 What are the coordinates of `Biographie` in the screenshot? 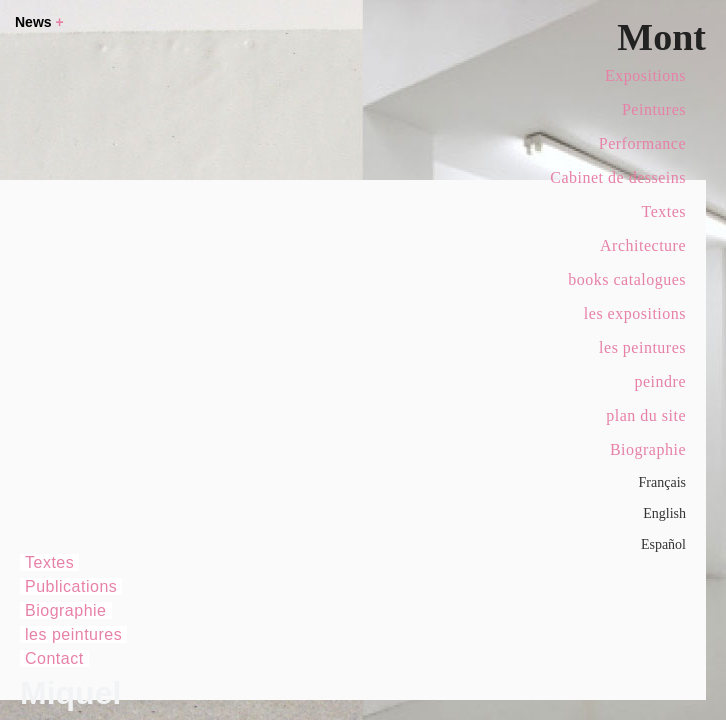 It's located at (648, 449).